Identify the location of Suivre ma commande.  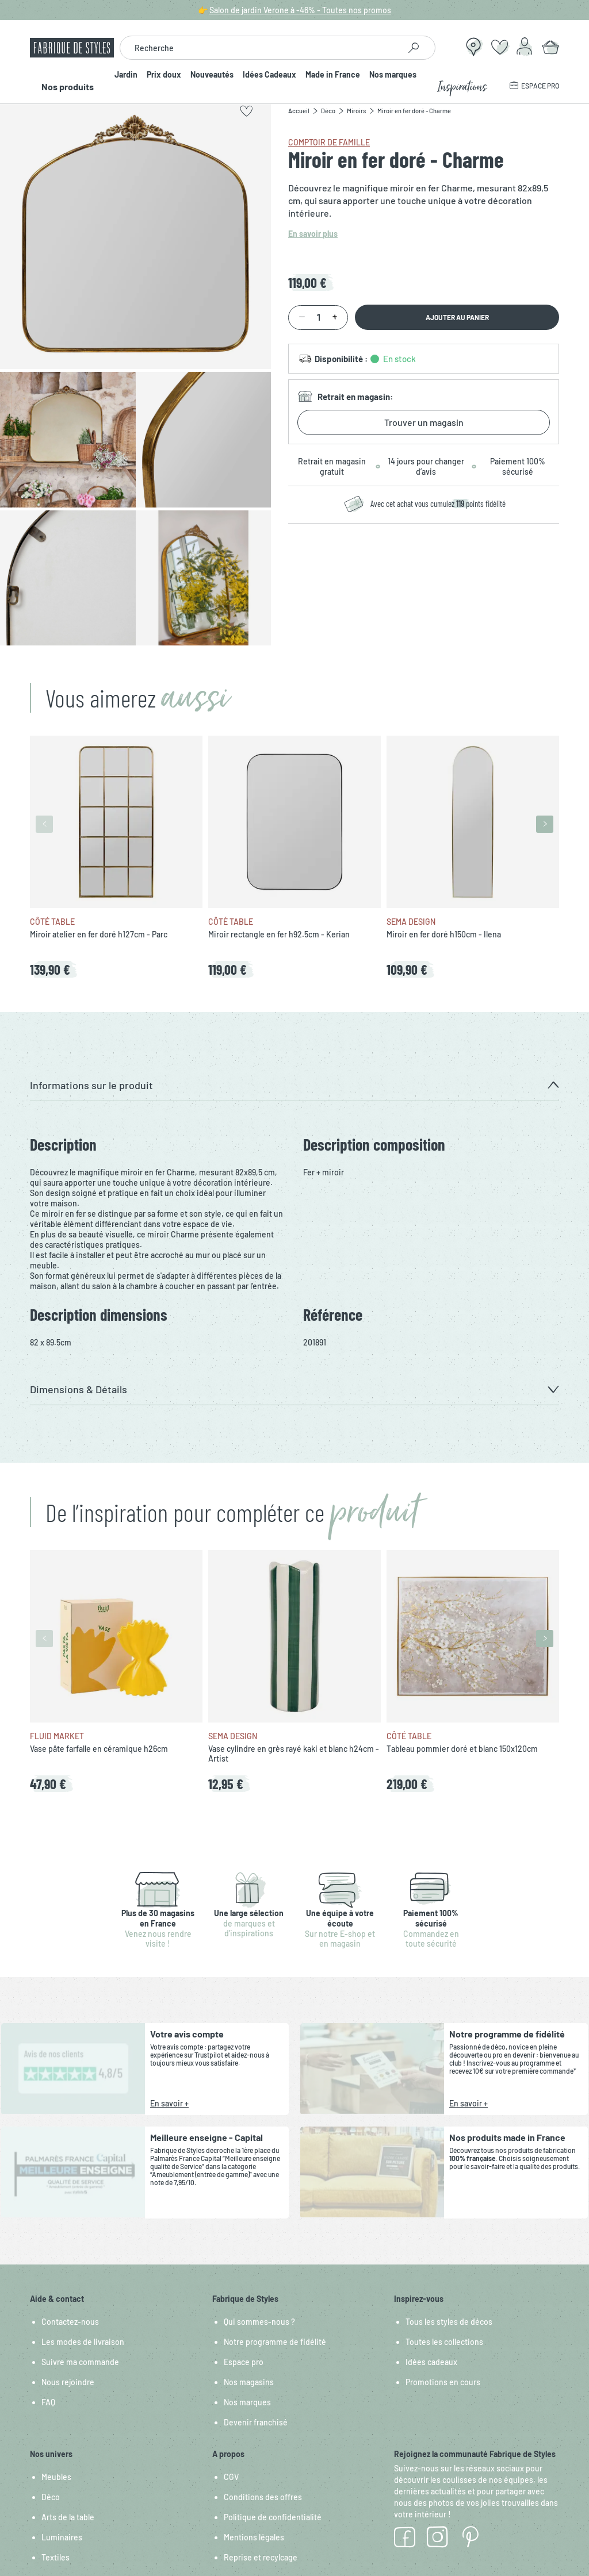
(80, 2362).